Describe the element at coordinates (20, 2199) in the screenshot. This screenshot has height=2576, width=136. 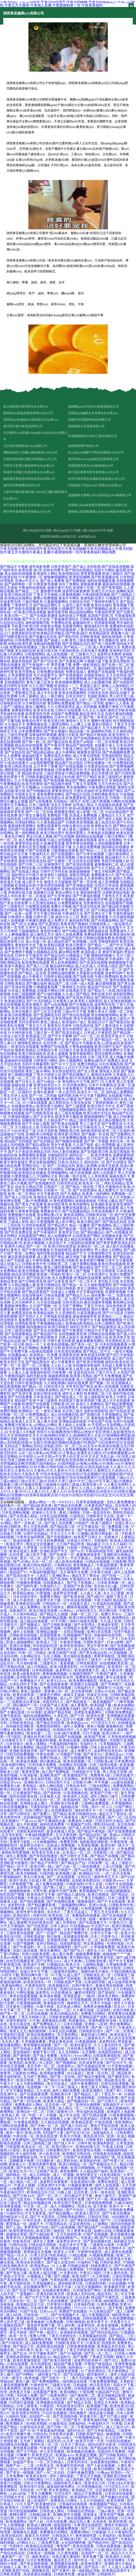
I see `国产无套无码` at that location.